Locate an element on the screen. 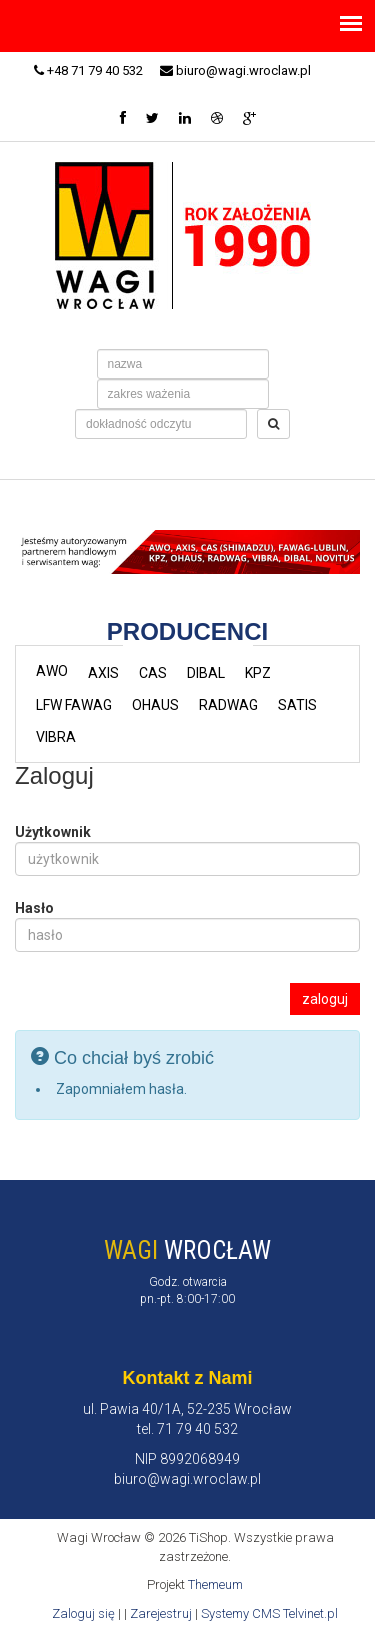 The image size is (375, 1633). RADWAG is located at coordinates (228, 705).